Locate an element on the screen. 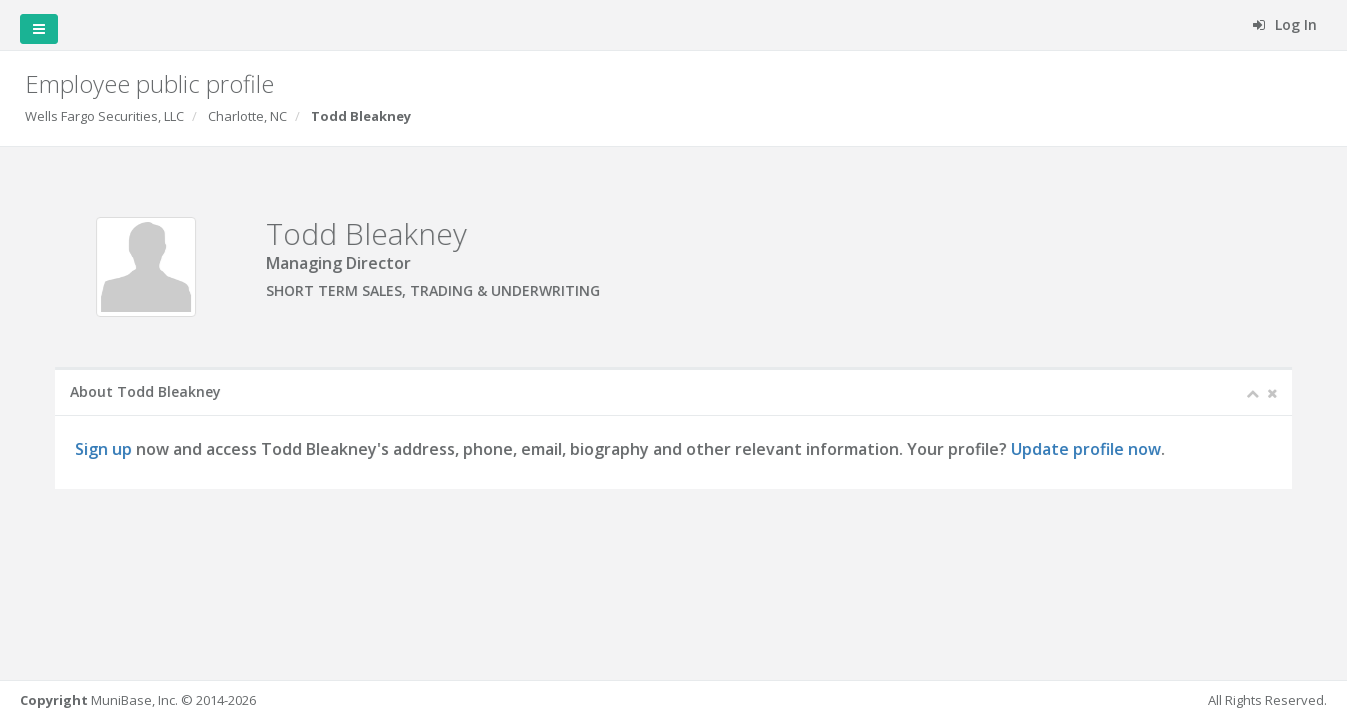 Image resolution: width=1347 pixels, height=720 pixels. Wells Fargo Securities, LLC is located at coordinates (104, 116).